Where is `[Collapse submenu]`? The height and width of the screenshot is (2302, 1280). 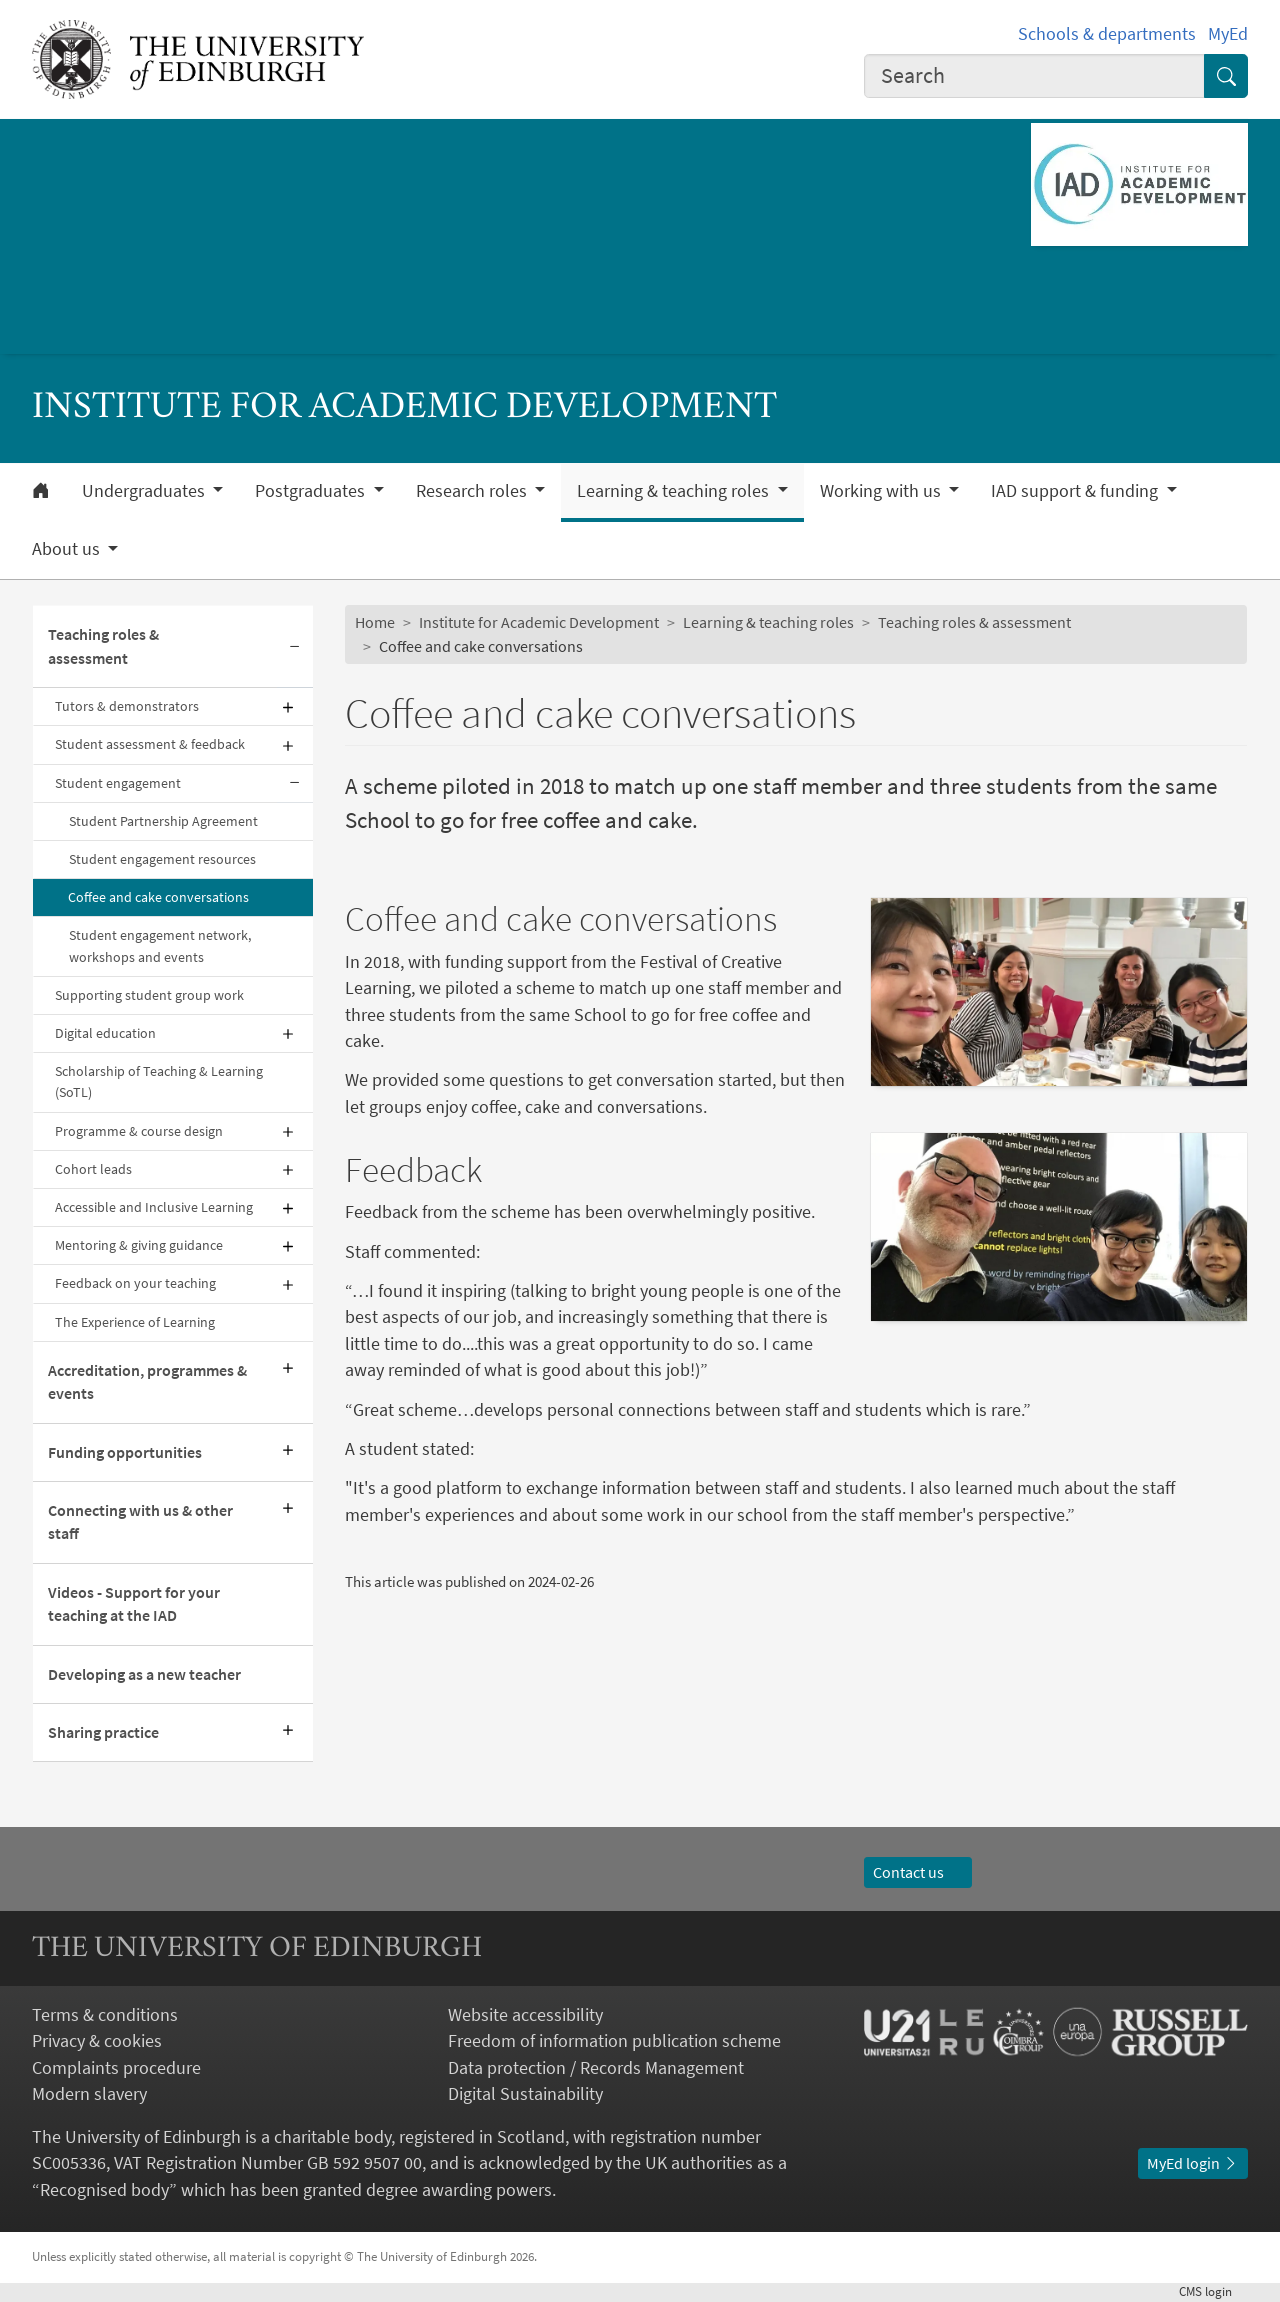
[Collapse submenu] is located at coordinates (295, 647).